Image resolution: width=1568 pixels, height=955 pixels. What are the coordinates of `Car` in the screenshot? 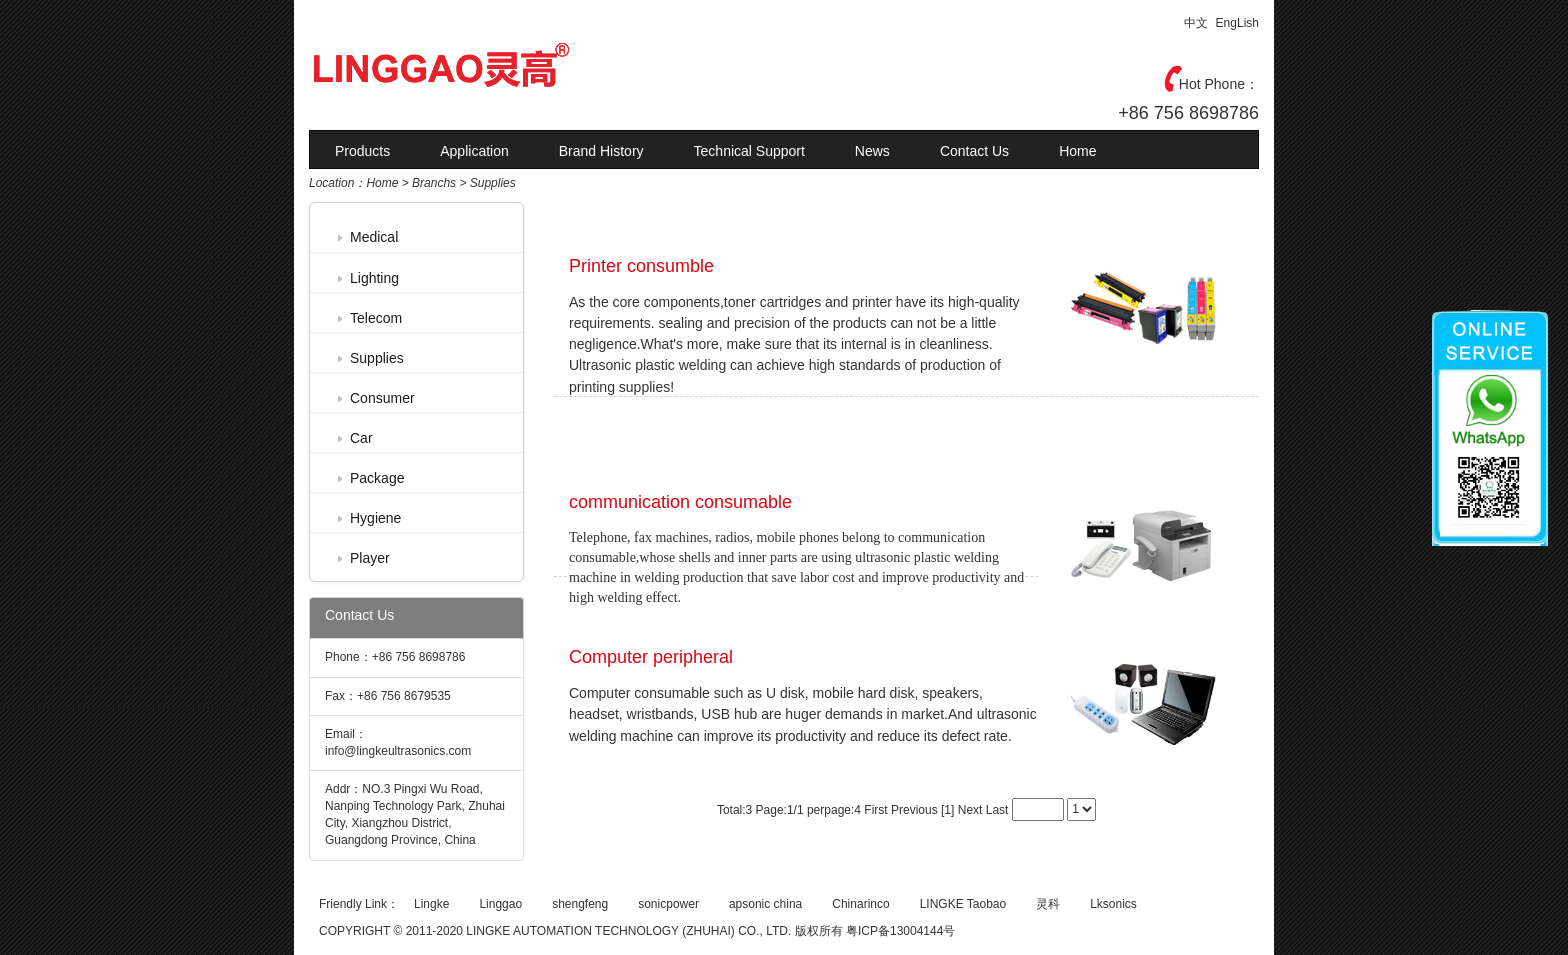 It's located at (361, 438).